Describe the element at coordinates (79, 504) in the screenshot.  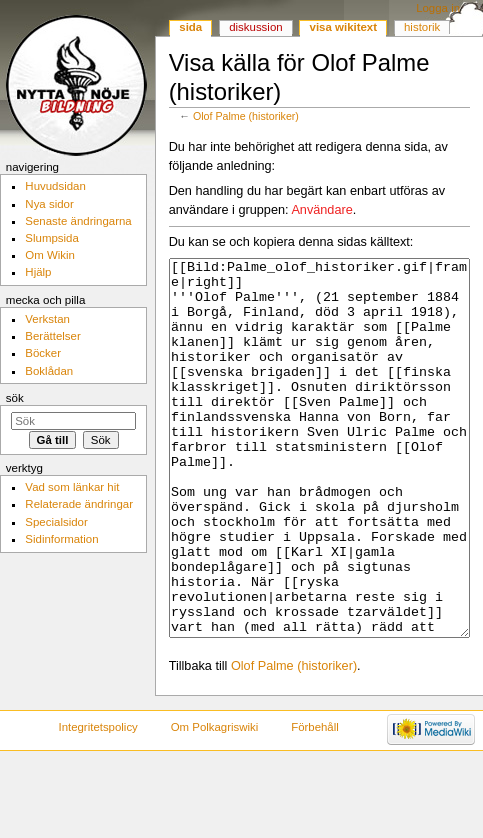
I see `Relaterade ändringar` at that location.